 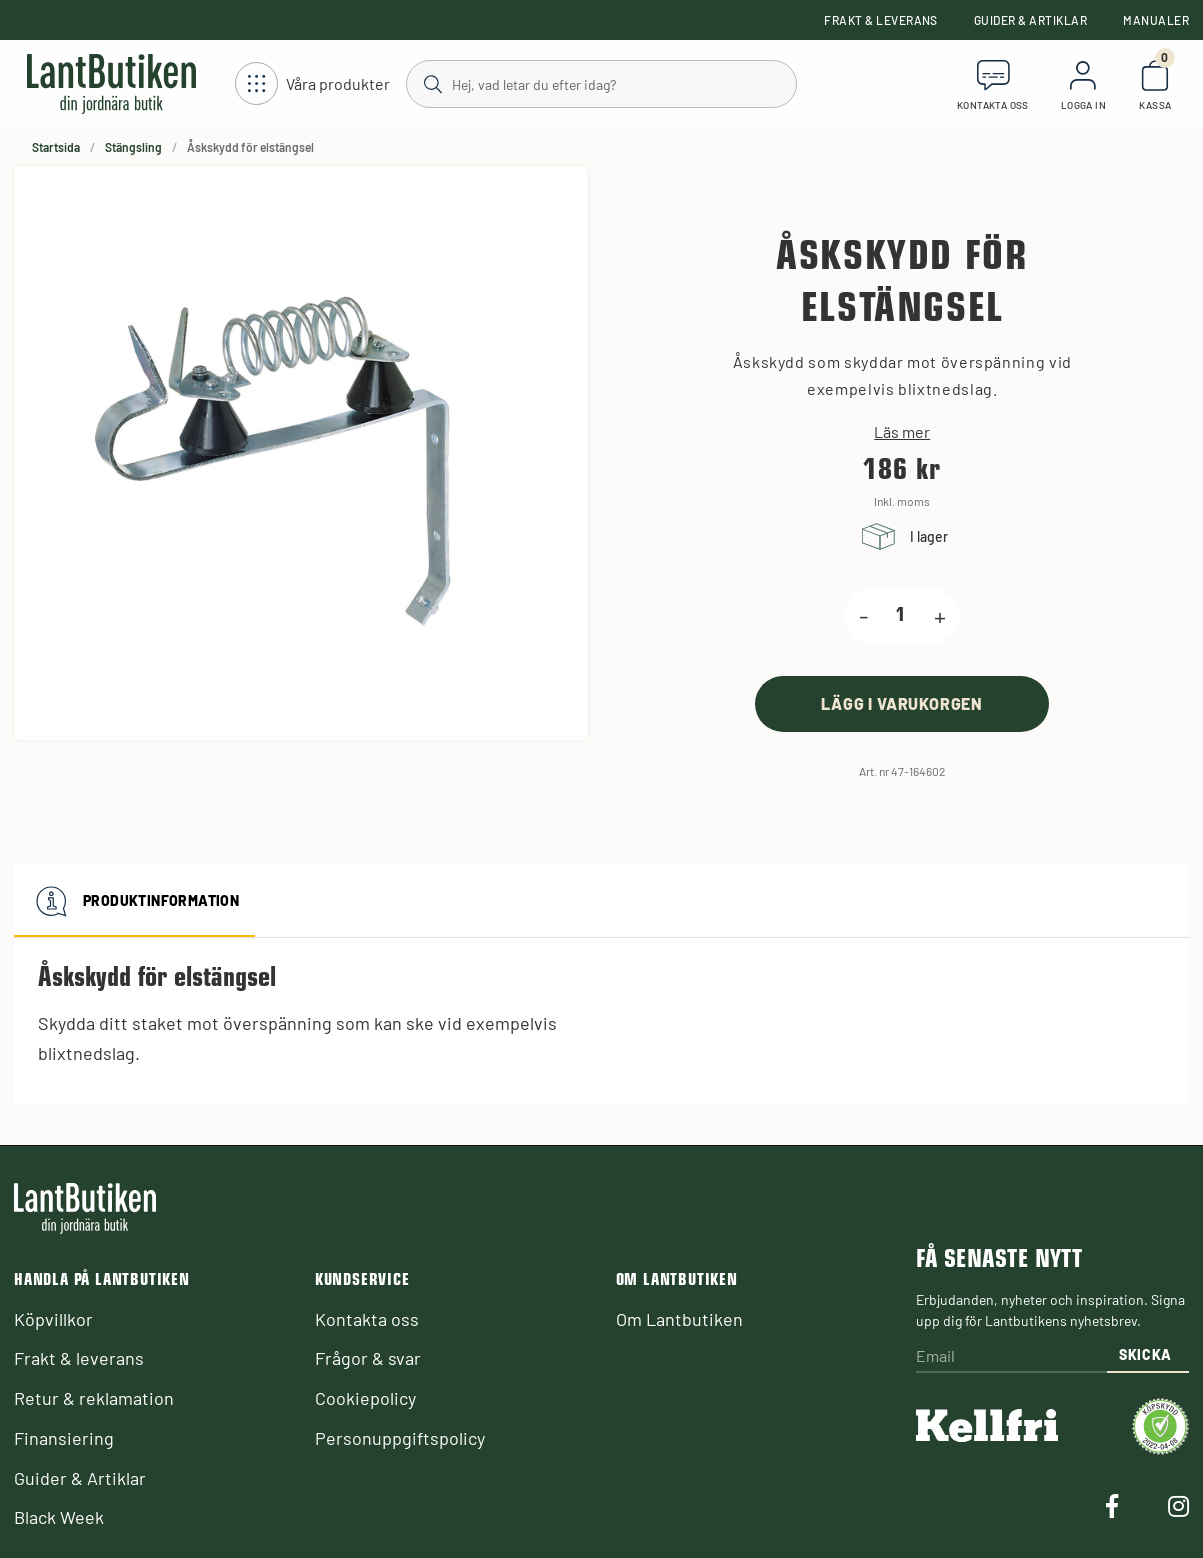 I want to click on Produktinformation [tab], so click(x=134, y=901).